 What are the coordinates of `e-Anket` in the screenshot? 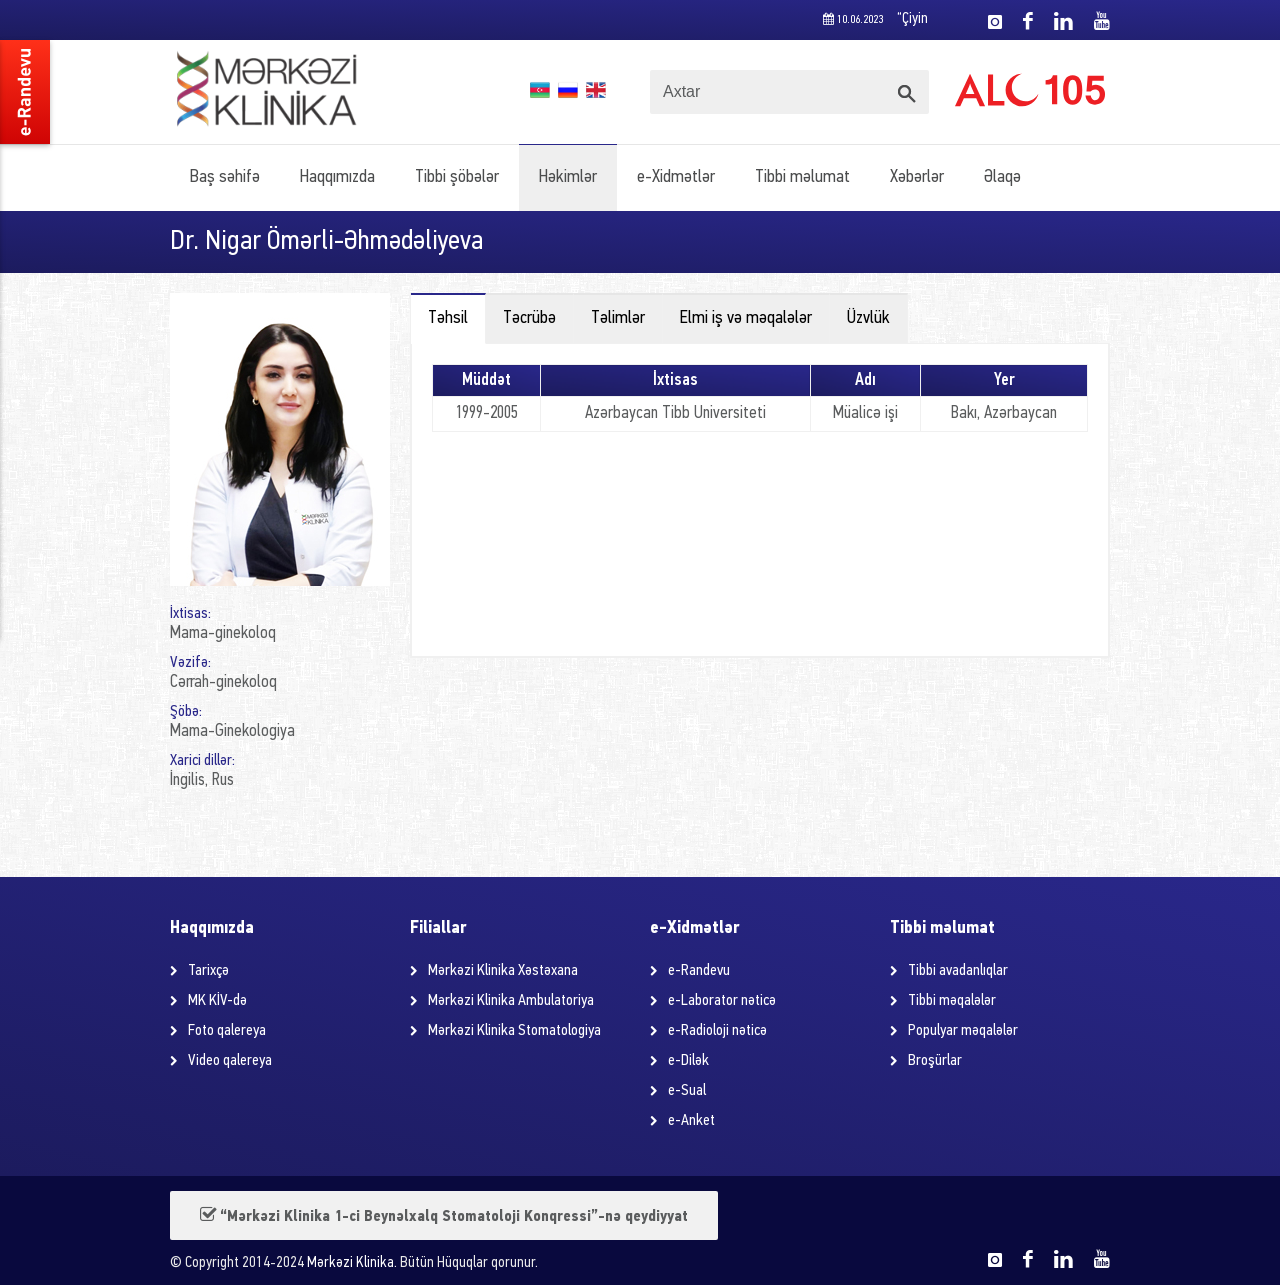 It's located at (691, 1121).